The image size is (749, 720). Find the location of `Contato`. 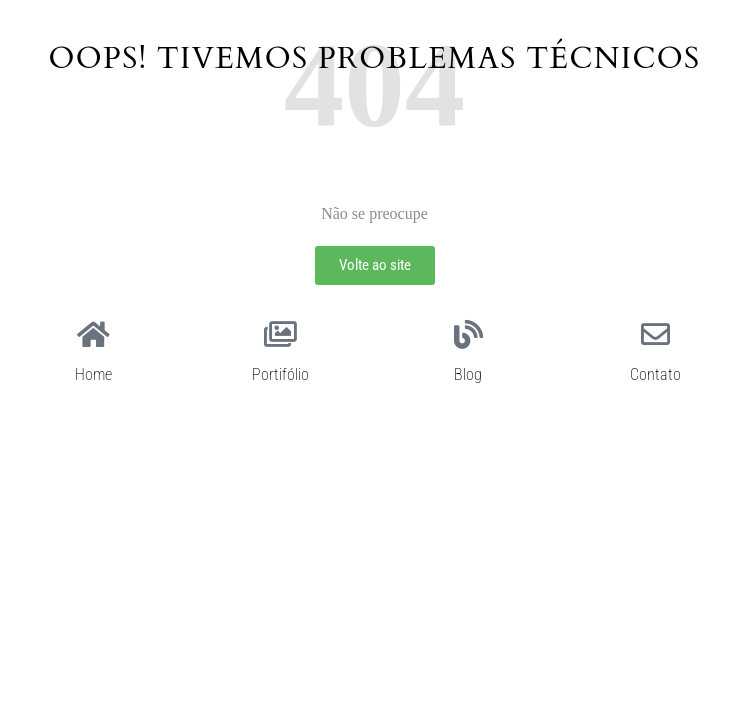

Contato is located at coordinates (655, 374).